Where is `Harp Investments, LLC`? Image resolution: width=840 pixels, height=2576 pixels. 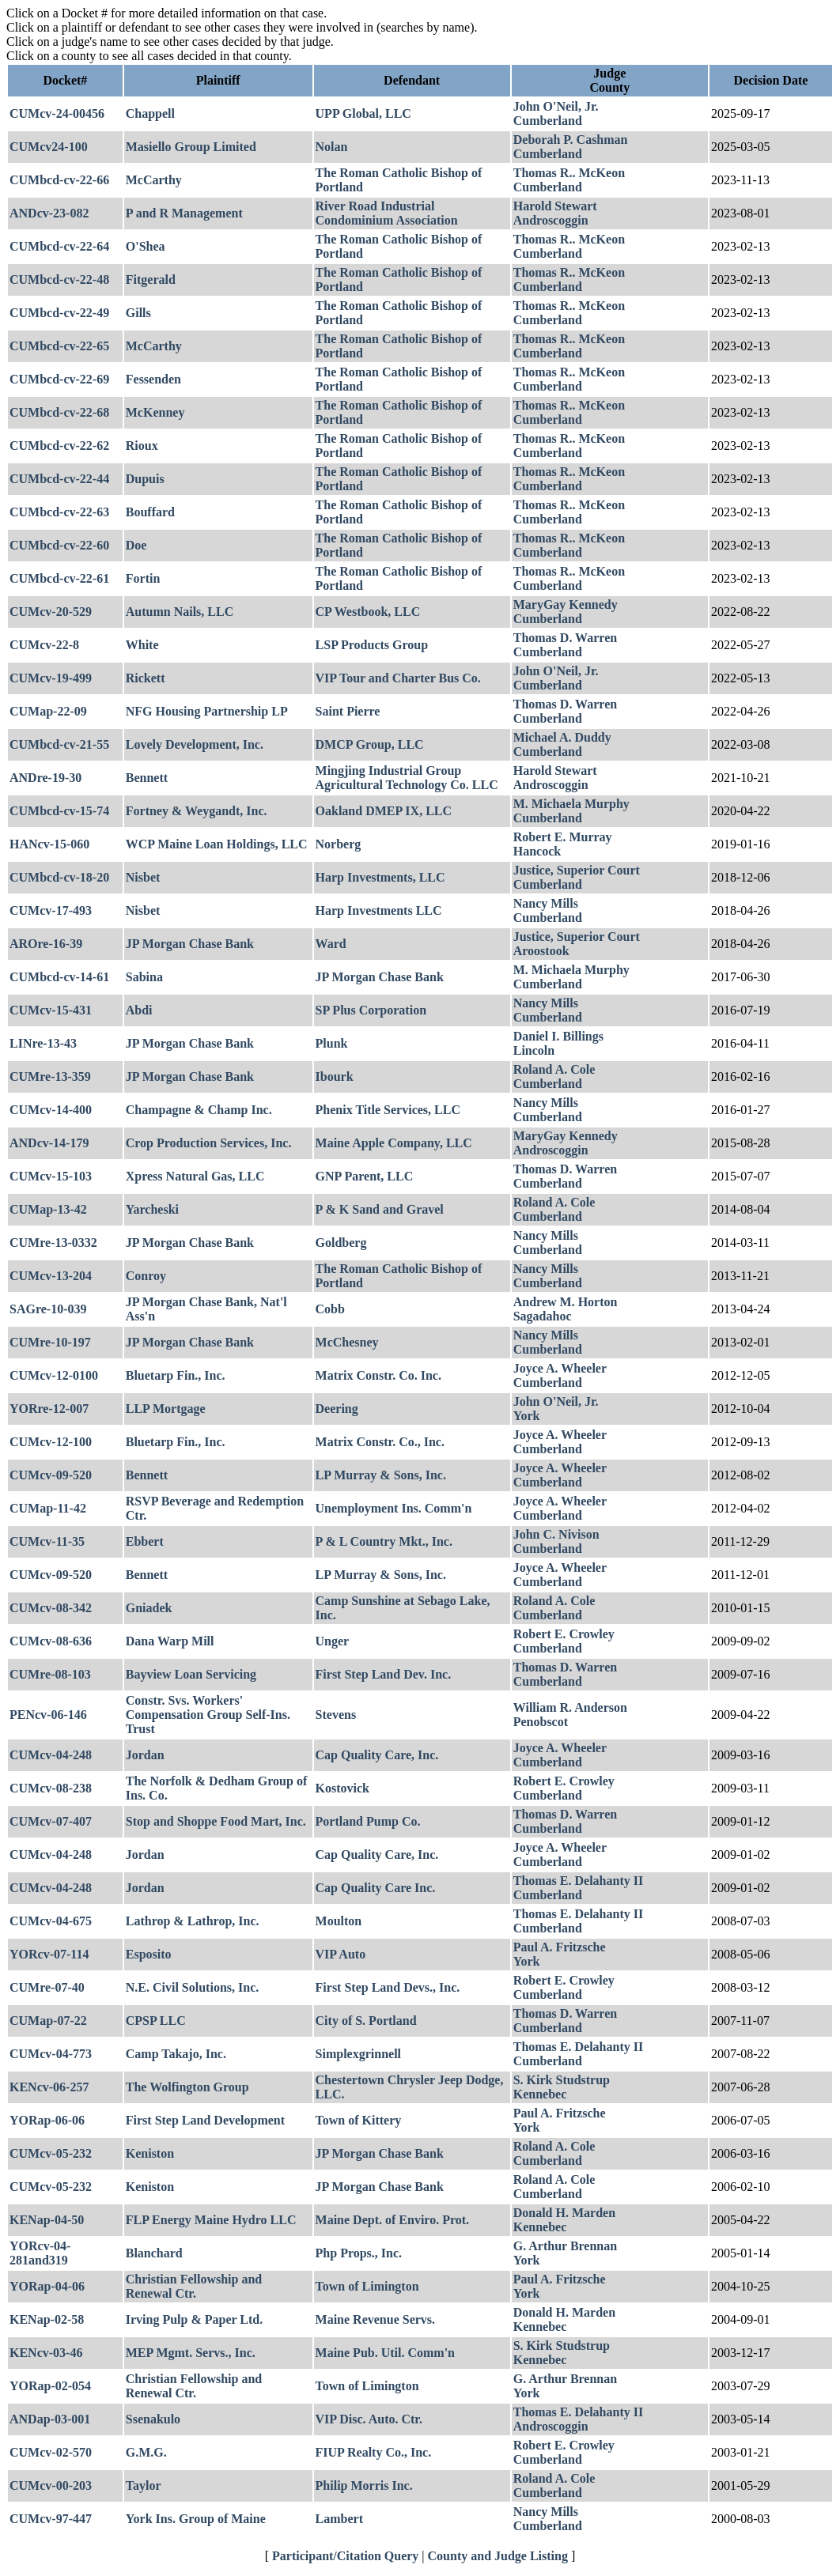
Harp Investments, LLC is located at coordinates (380, 877).